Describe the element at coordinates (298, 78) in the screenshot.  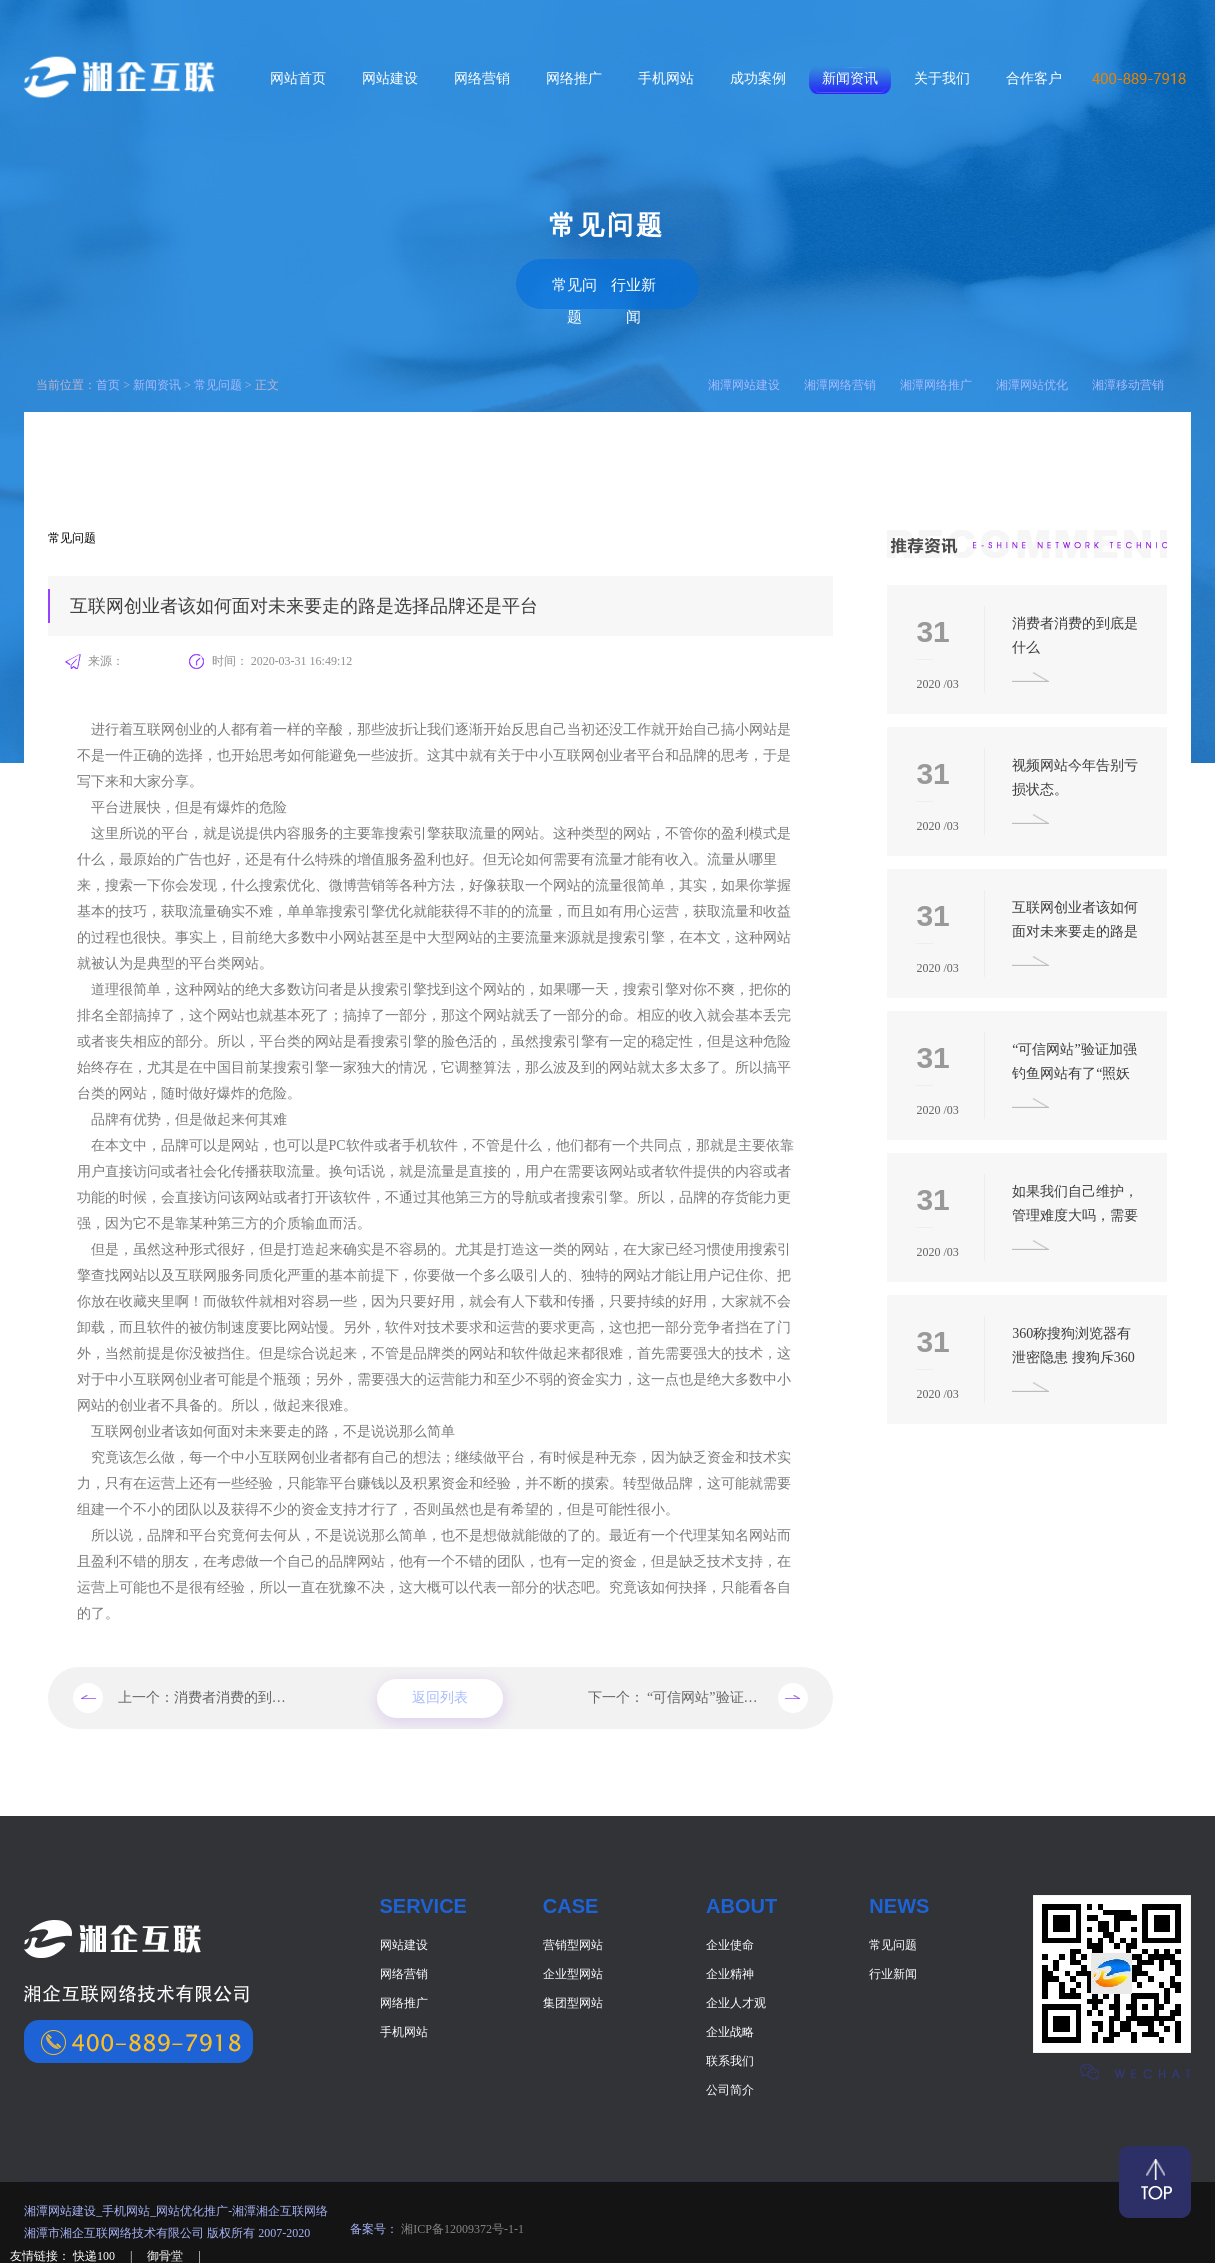
I see `网站首页` at that location.